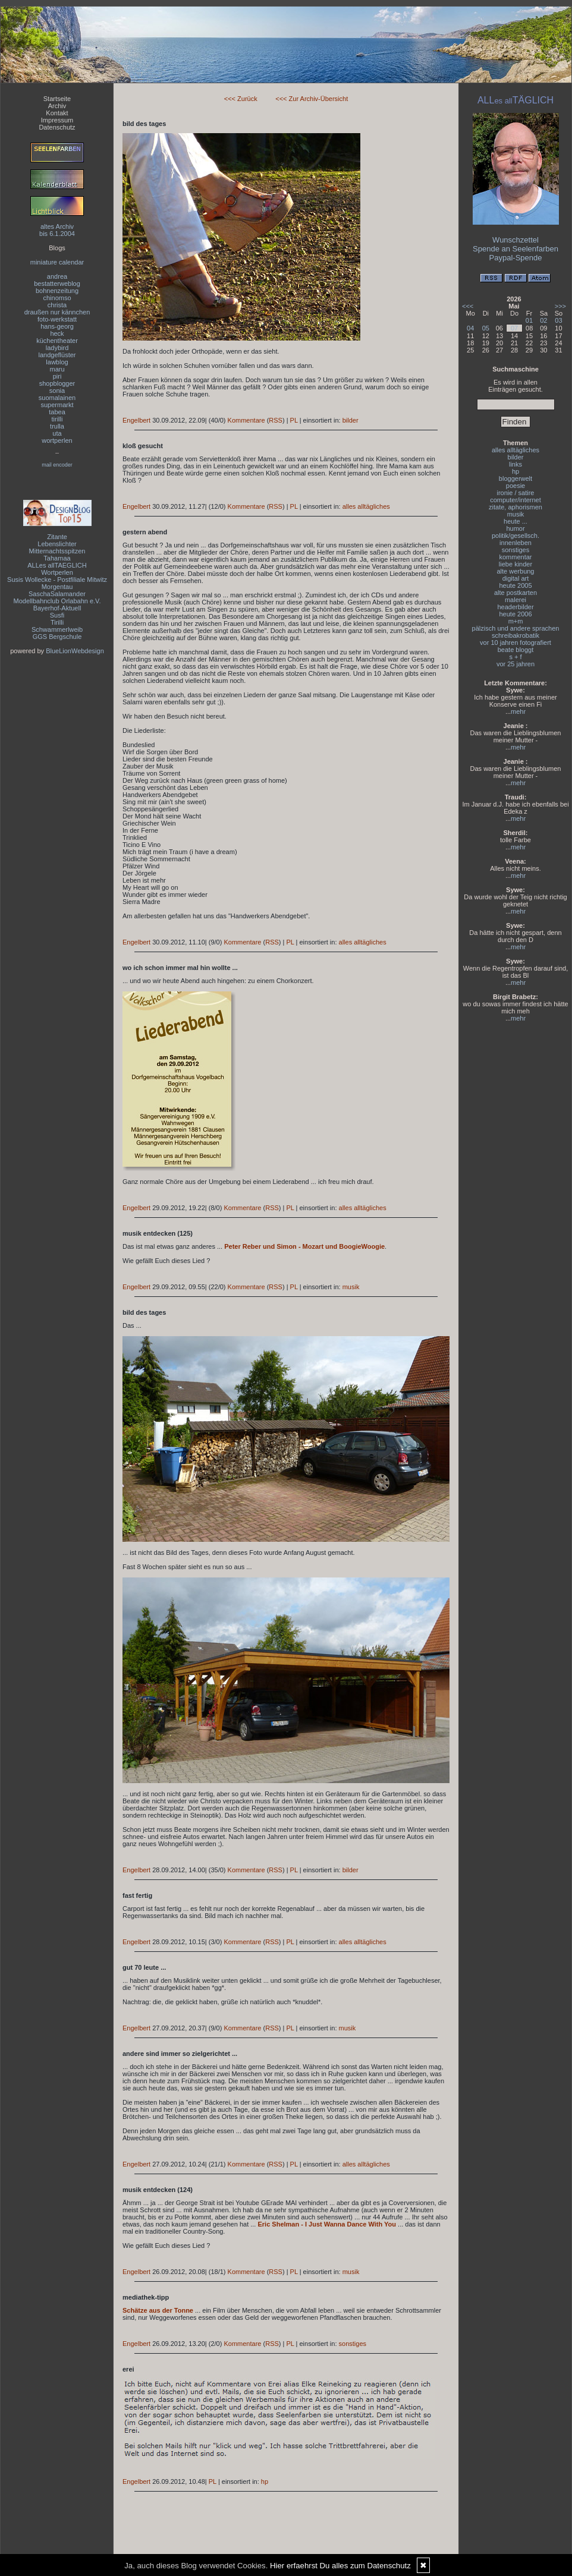 This screenshot has width=572, height=2576. Describe the element at coordinates (57, 411) in the screenshot. I see `tabea` at that location.